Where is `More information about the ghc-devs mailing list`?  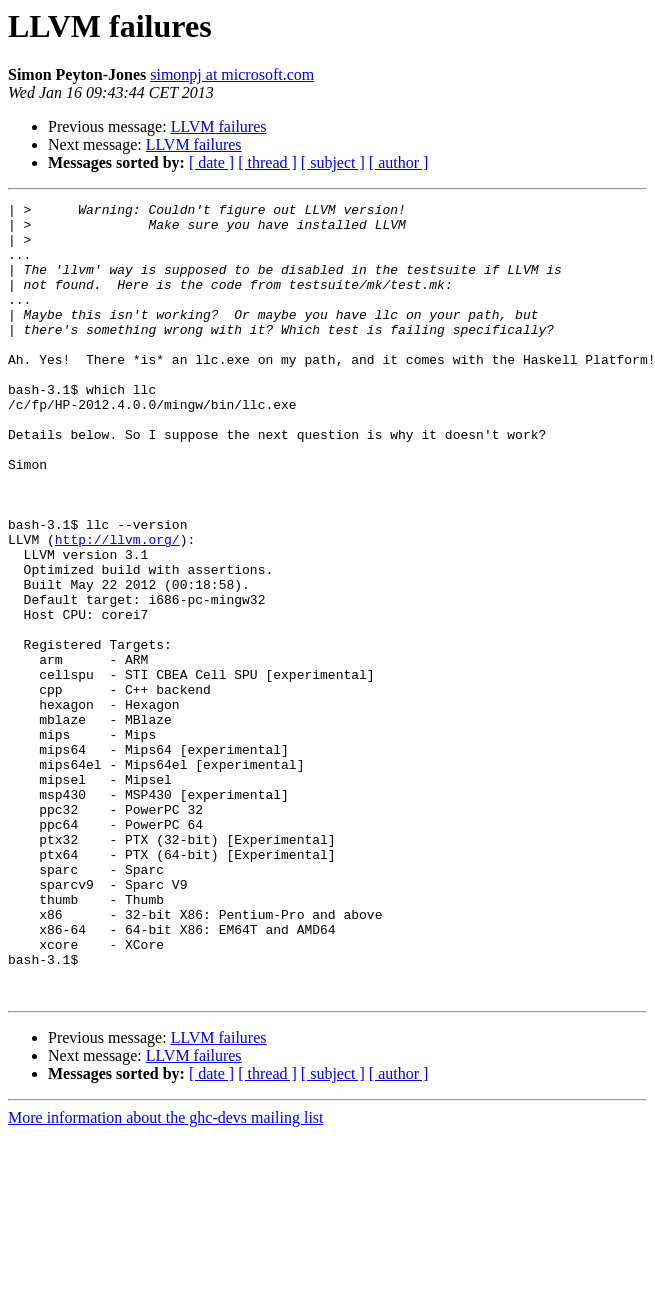
More information about the ghc-devs mailing list is located at coordinates (166, 1276).